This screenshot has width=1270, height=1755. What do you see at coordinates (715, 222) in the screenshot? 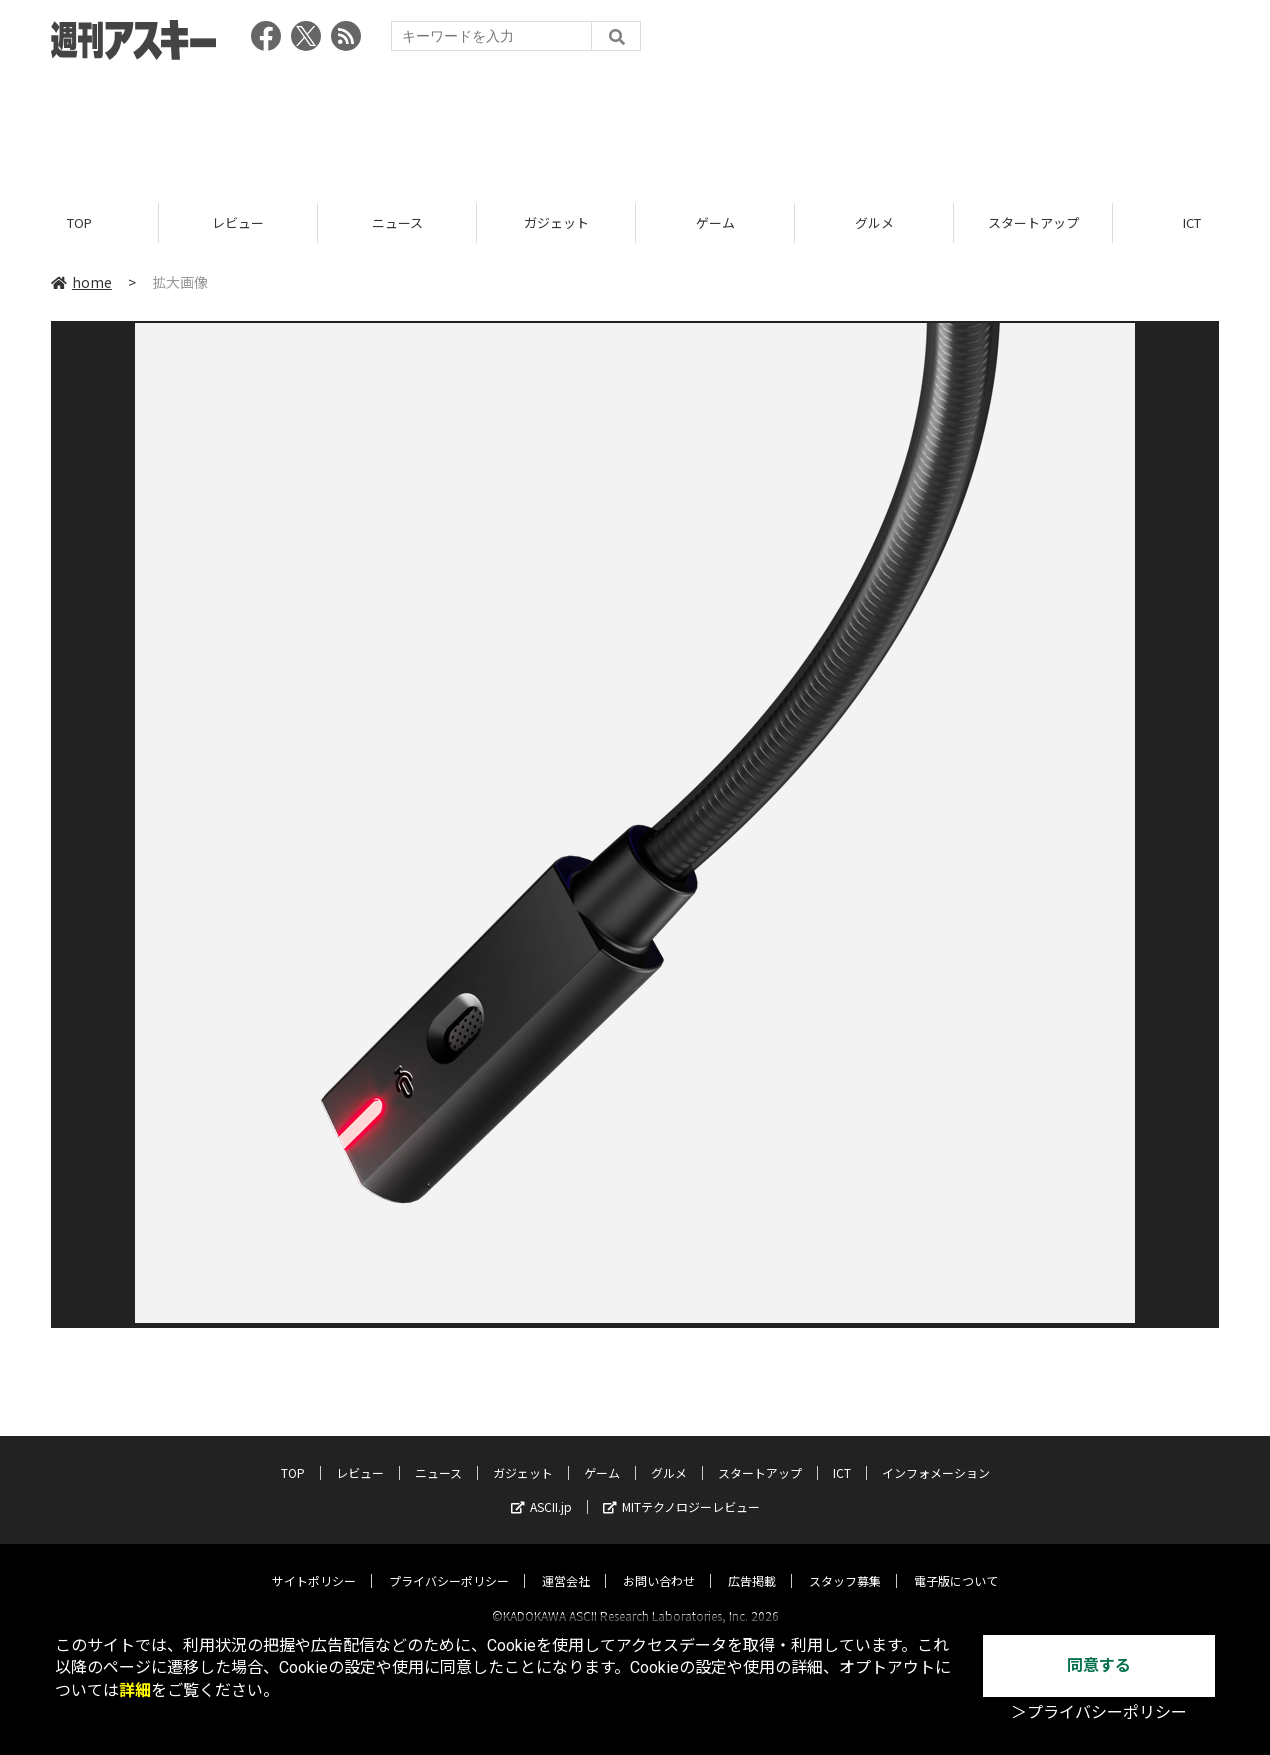
I see `ゲーム` at bounding box center [715, 222].